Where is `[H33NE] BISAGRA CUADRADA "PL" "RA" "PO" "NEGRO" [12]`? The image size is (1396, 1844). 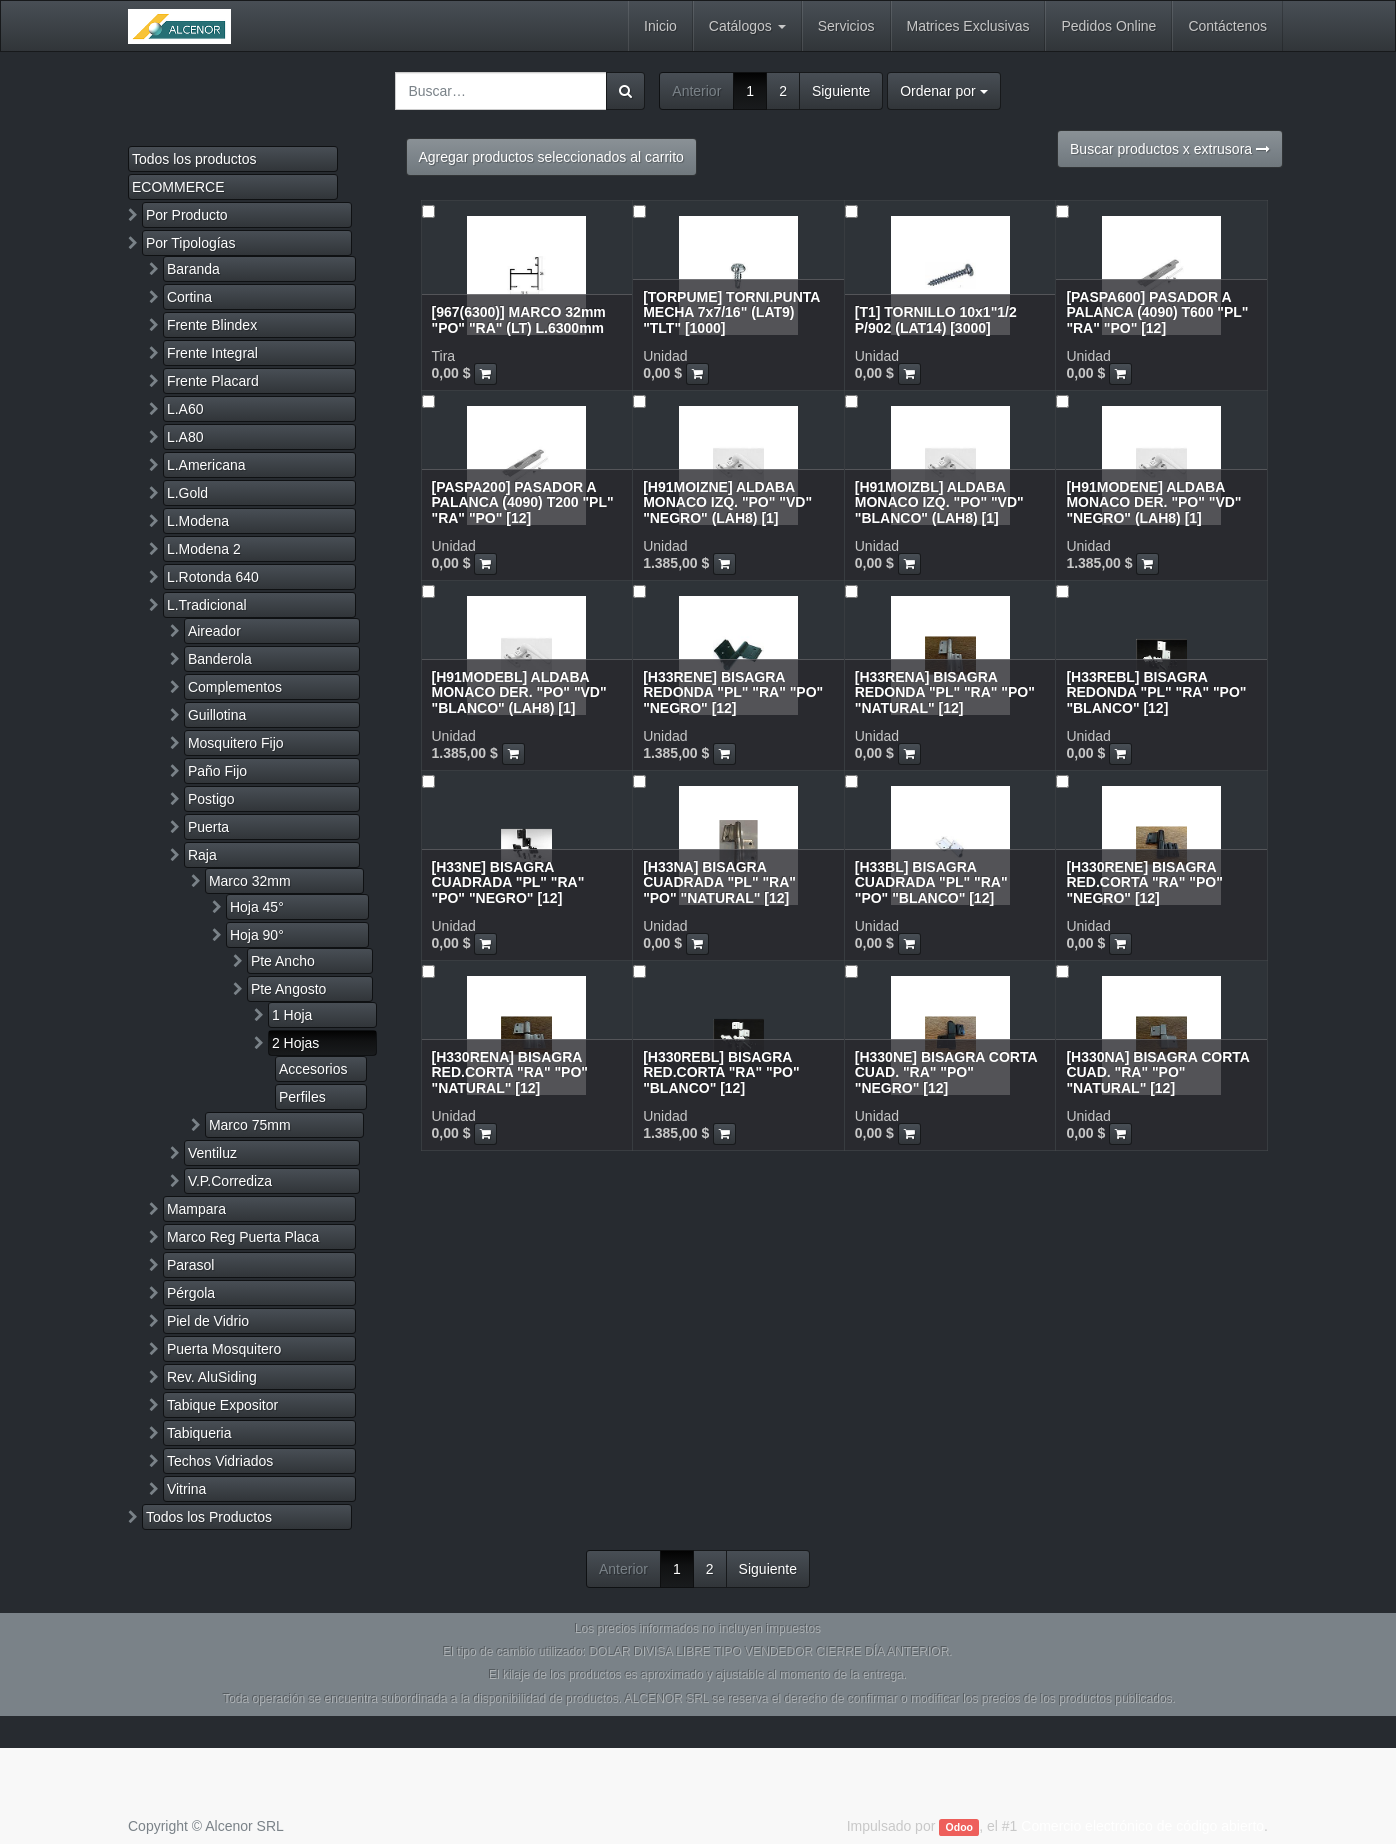
[H33NE] BISAGRA CUADRADA "PL" "RA" "PO" "NEGRO" [12] is located at coordinates (508, 882).